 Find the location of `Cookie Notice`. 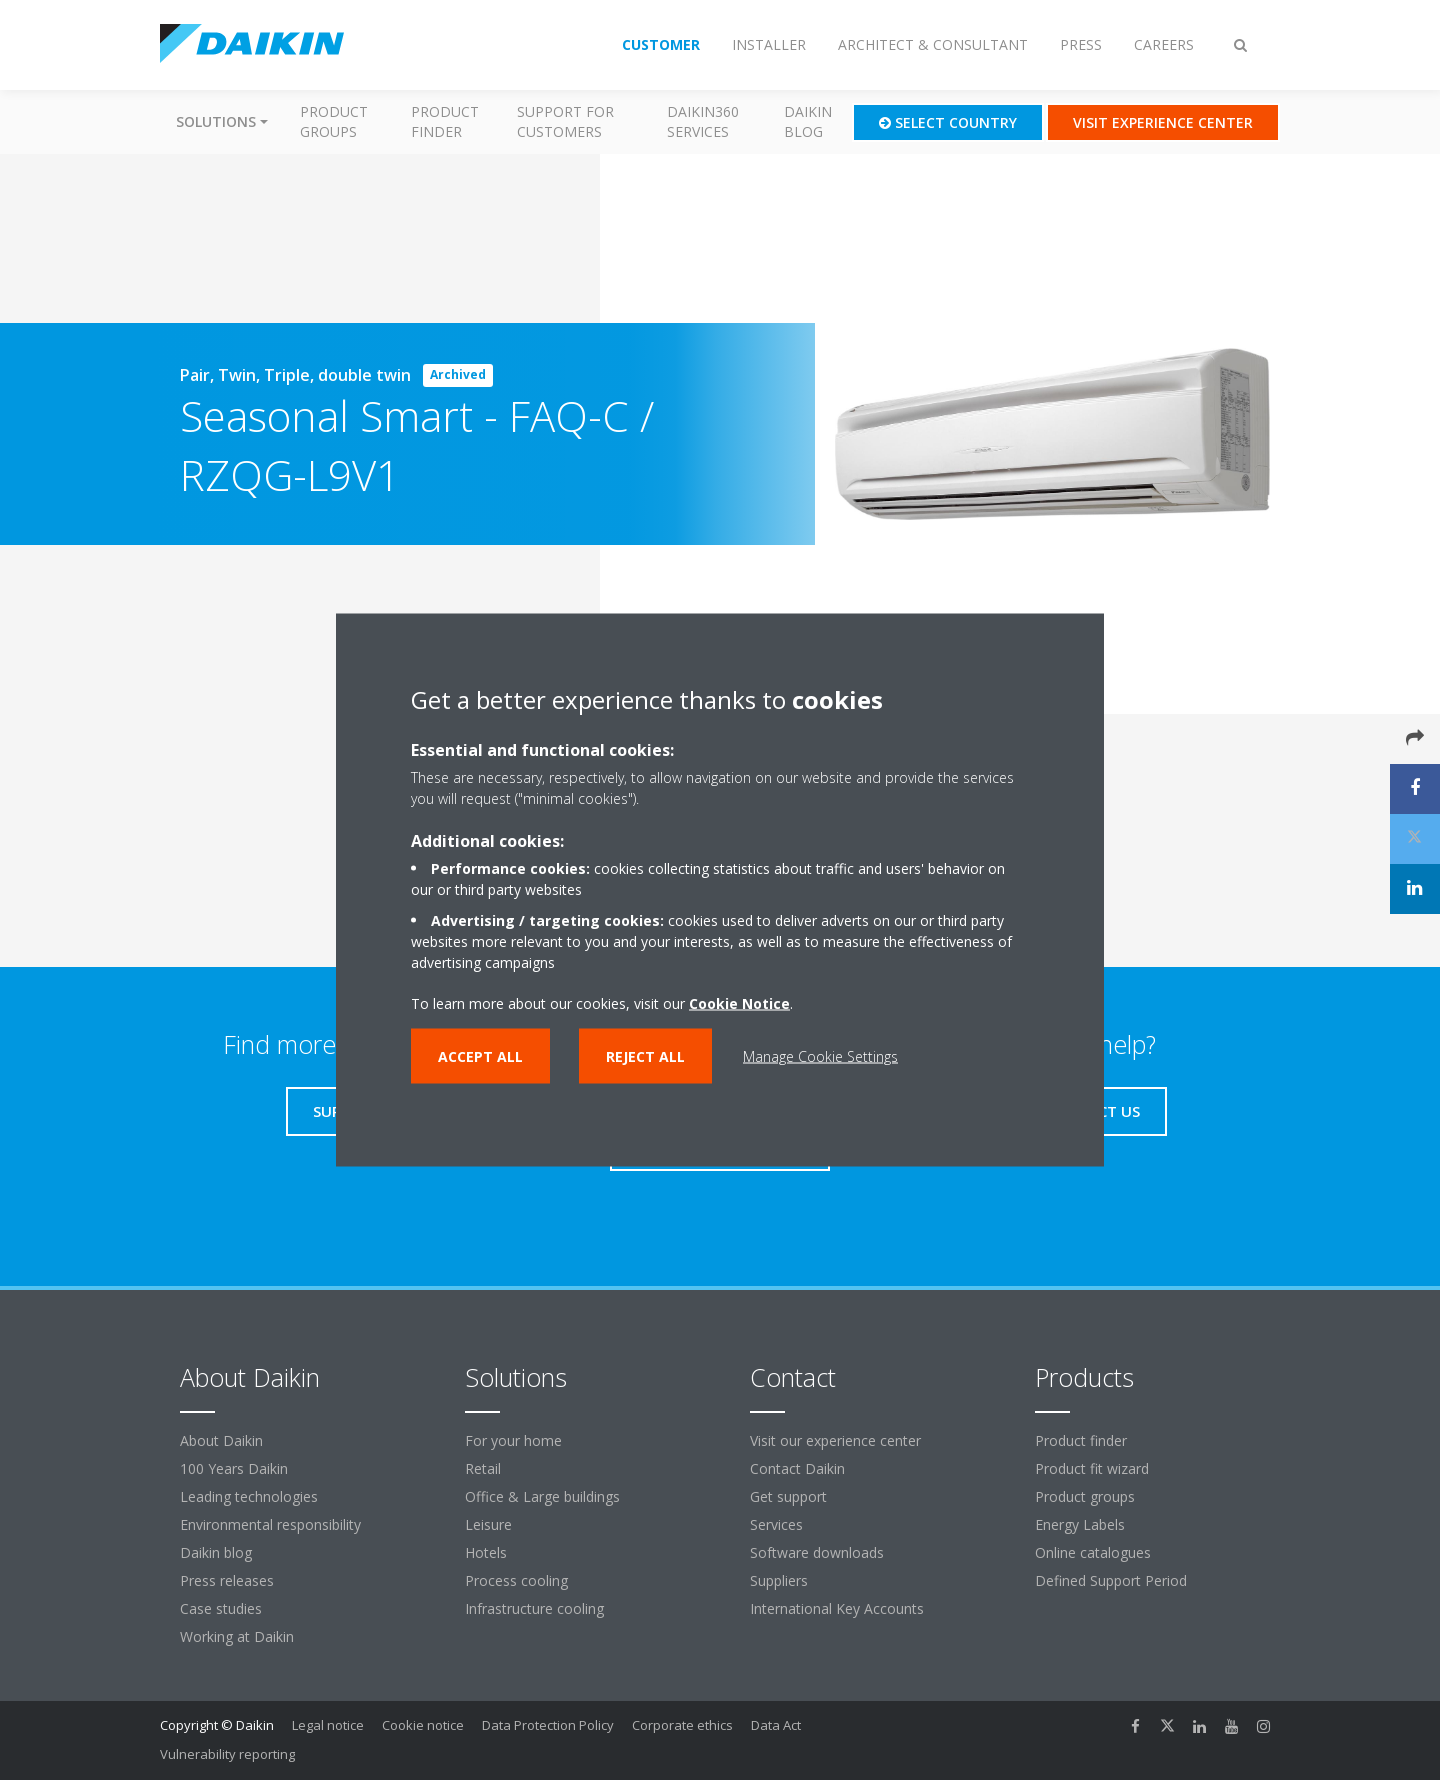

Cookie Notice is located at coordinates (739, 1003).